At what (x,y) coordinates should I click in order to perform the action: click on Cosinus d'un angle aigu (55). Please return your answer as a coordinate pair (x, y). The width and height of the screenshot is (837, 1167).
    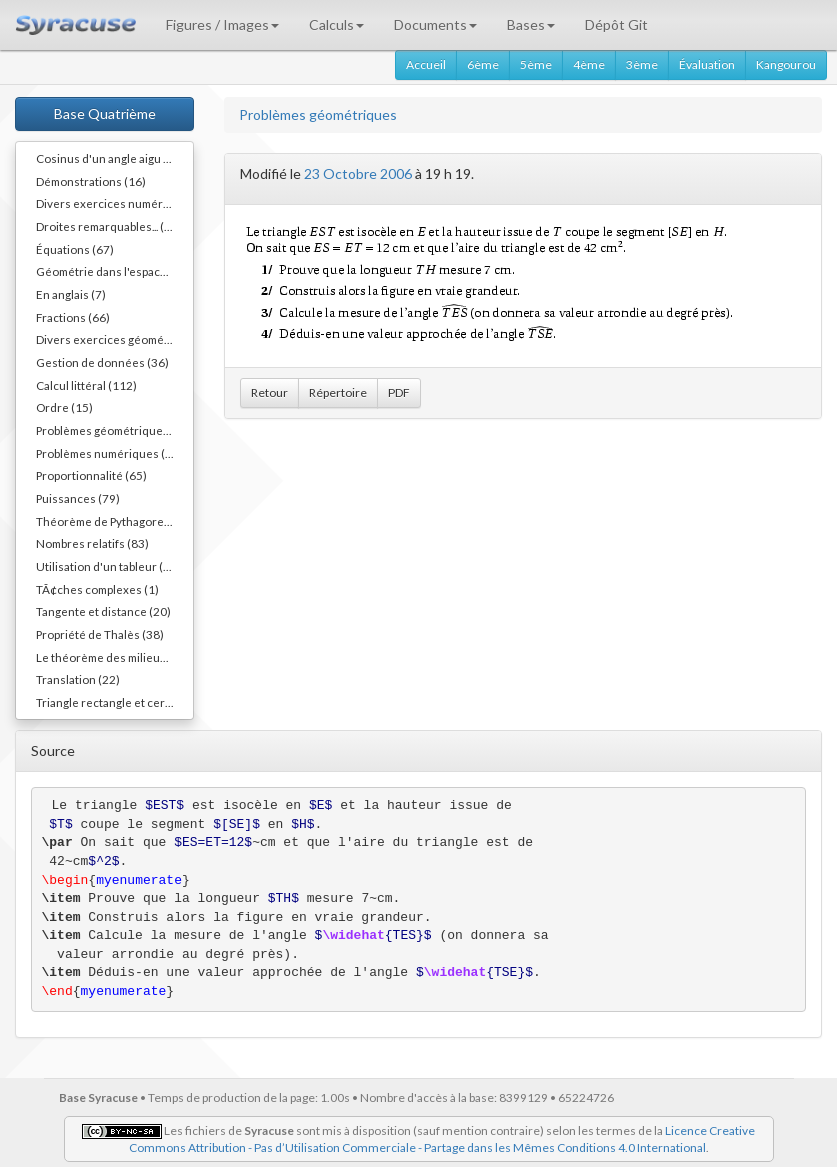
    Looking at the image, I should click on (110, 158).